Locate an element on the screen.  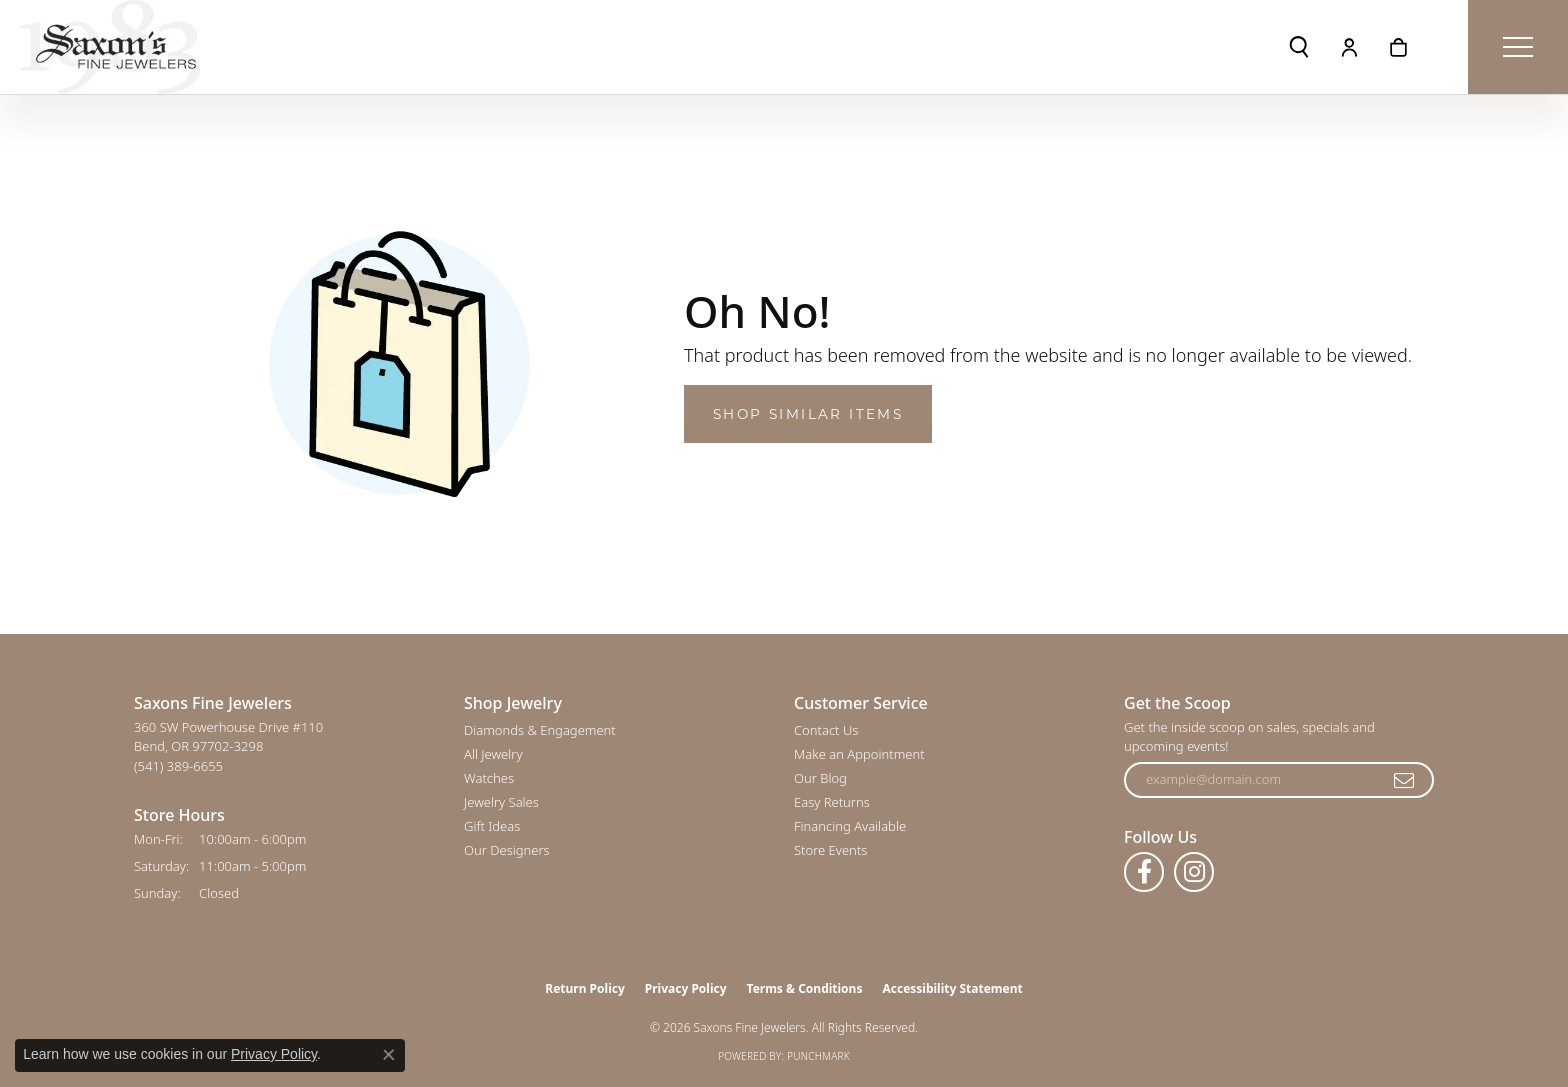
[Call the Store] is located at coordinates (178, 766).